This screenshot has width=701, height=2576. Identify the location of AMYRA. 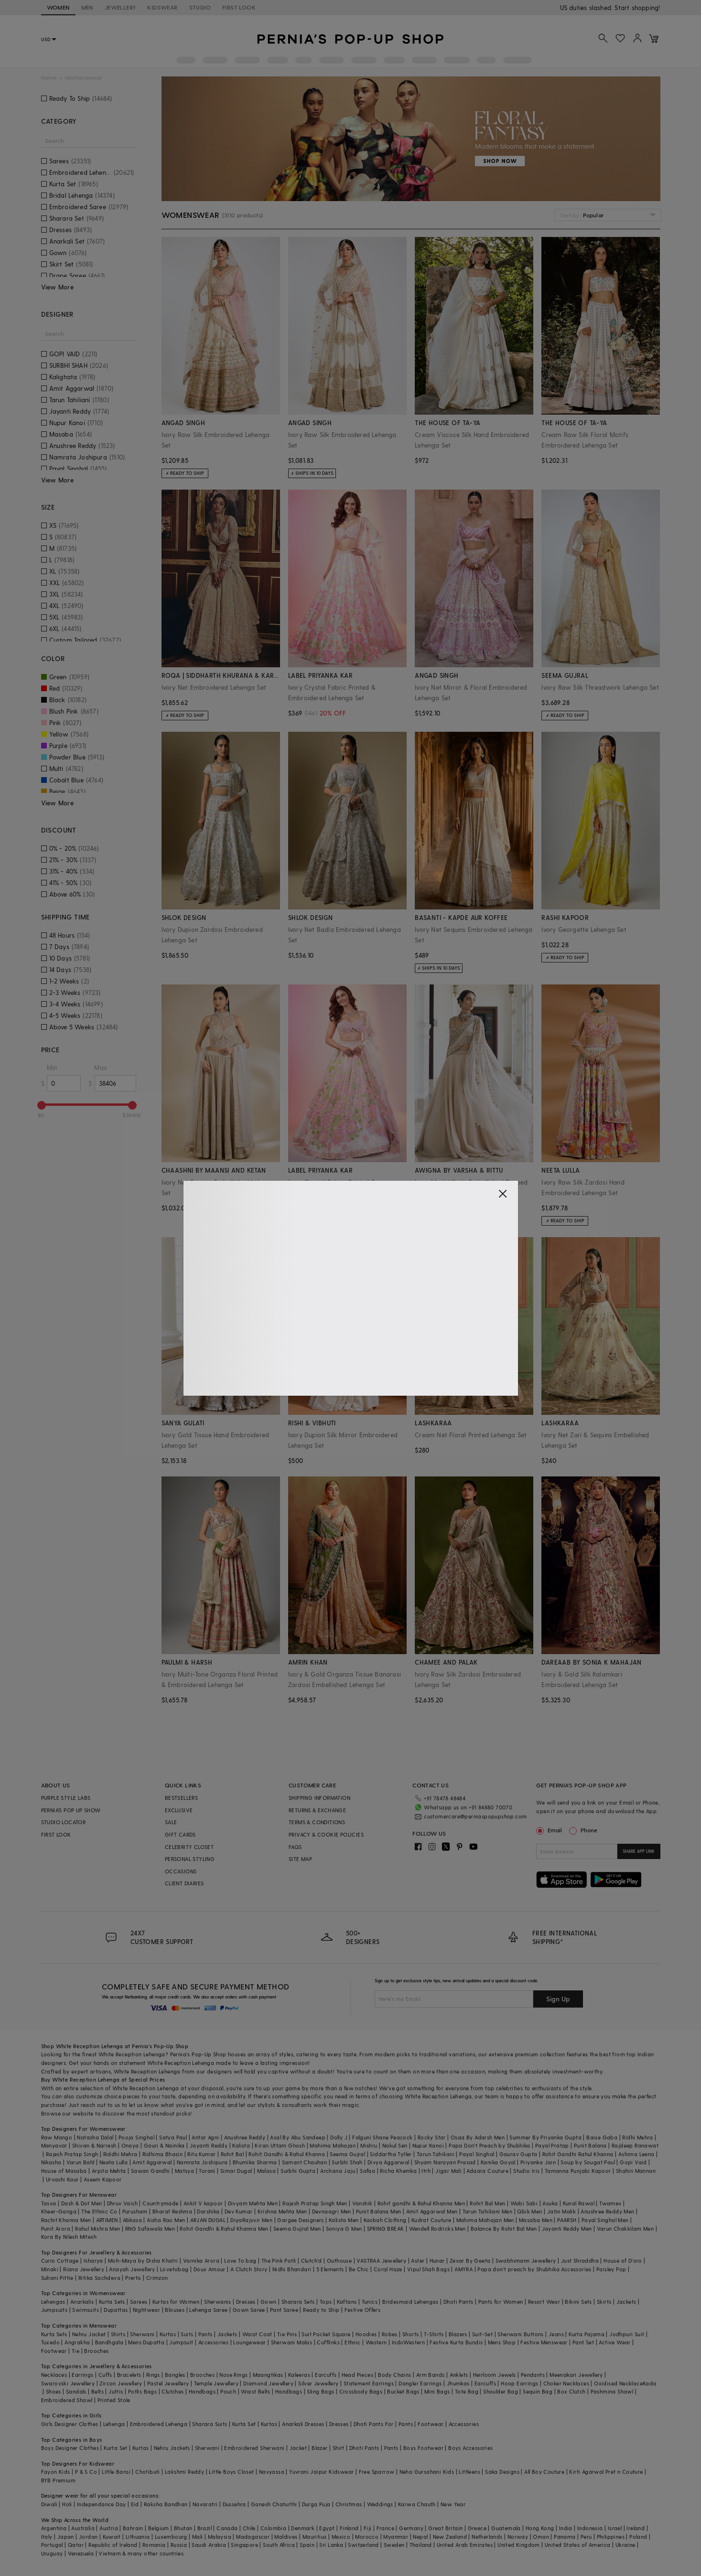
(463, 2269).